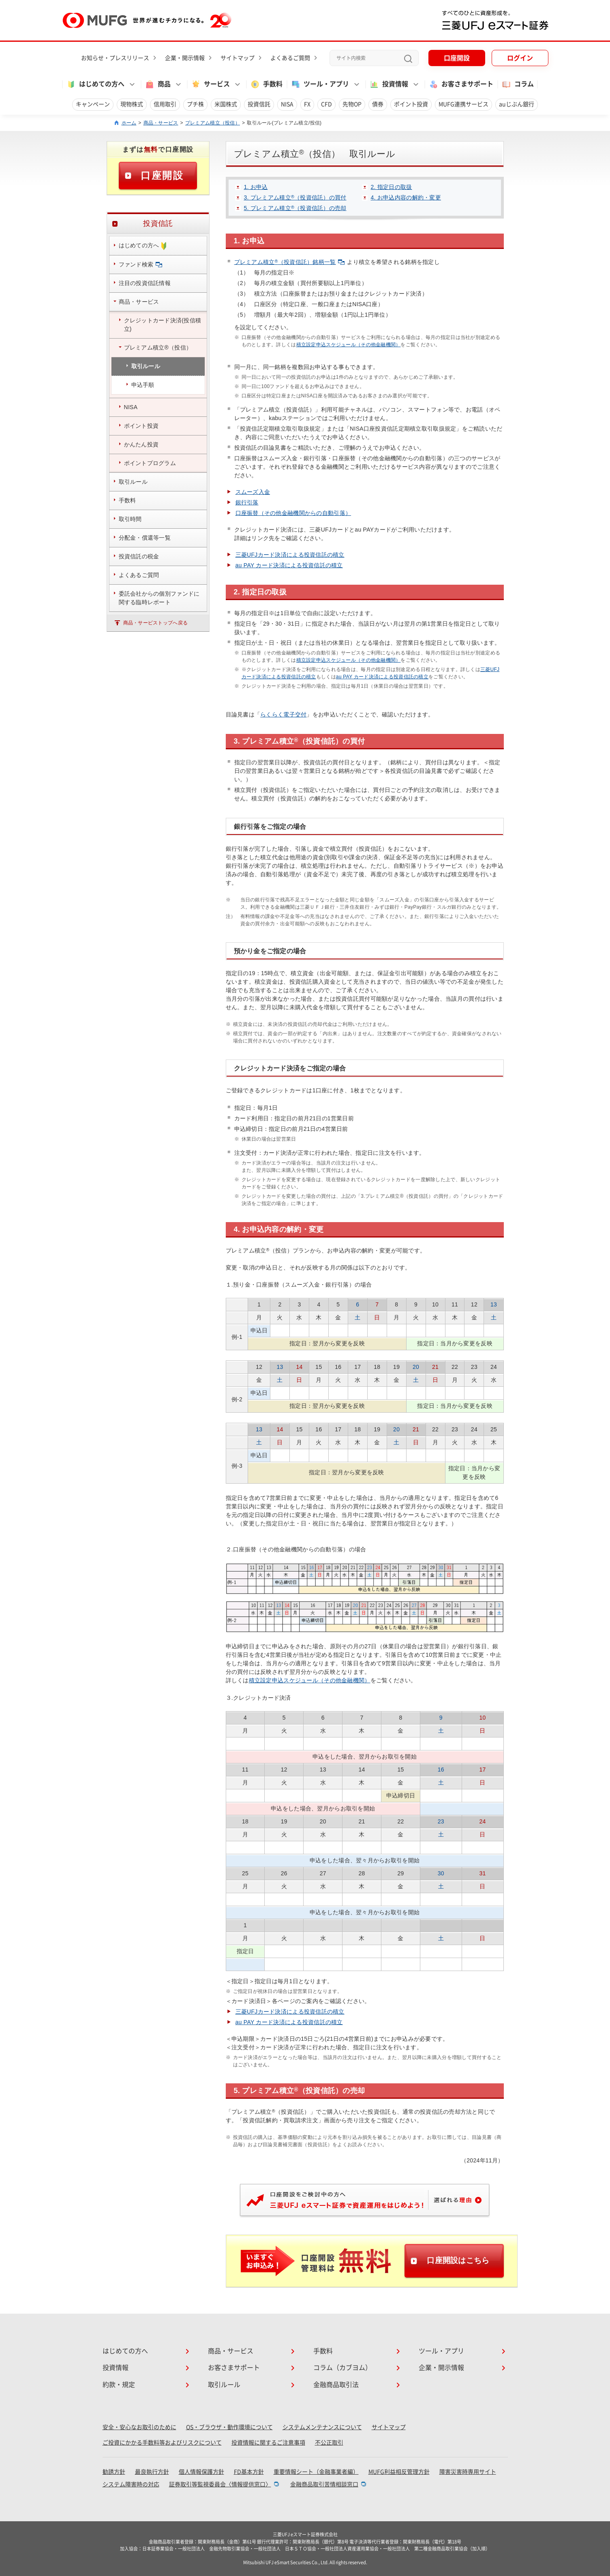 This screenshot has width=610, height=2576. I want to click on サイトマップ, so click(237, 58).